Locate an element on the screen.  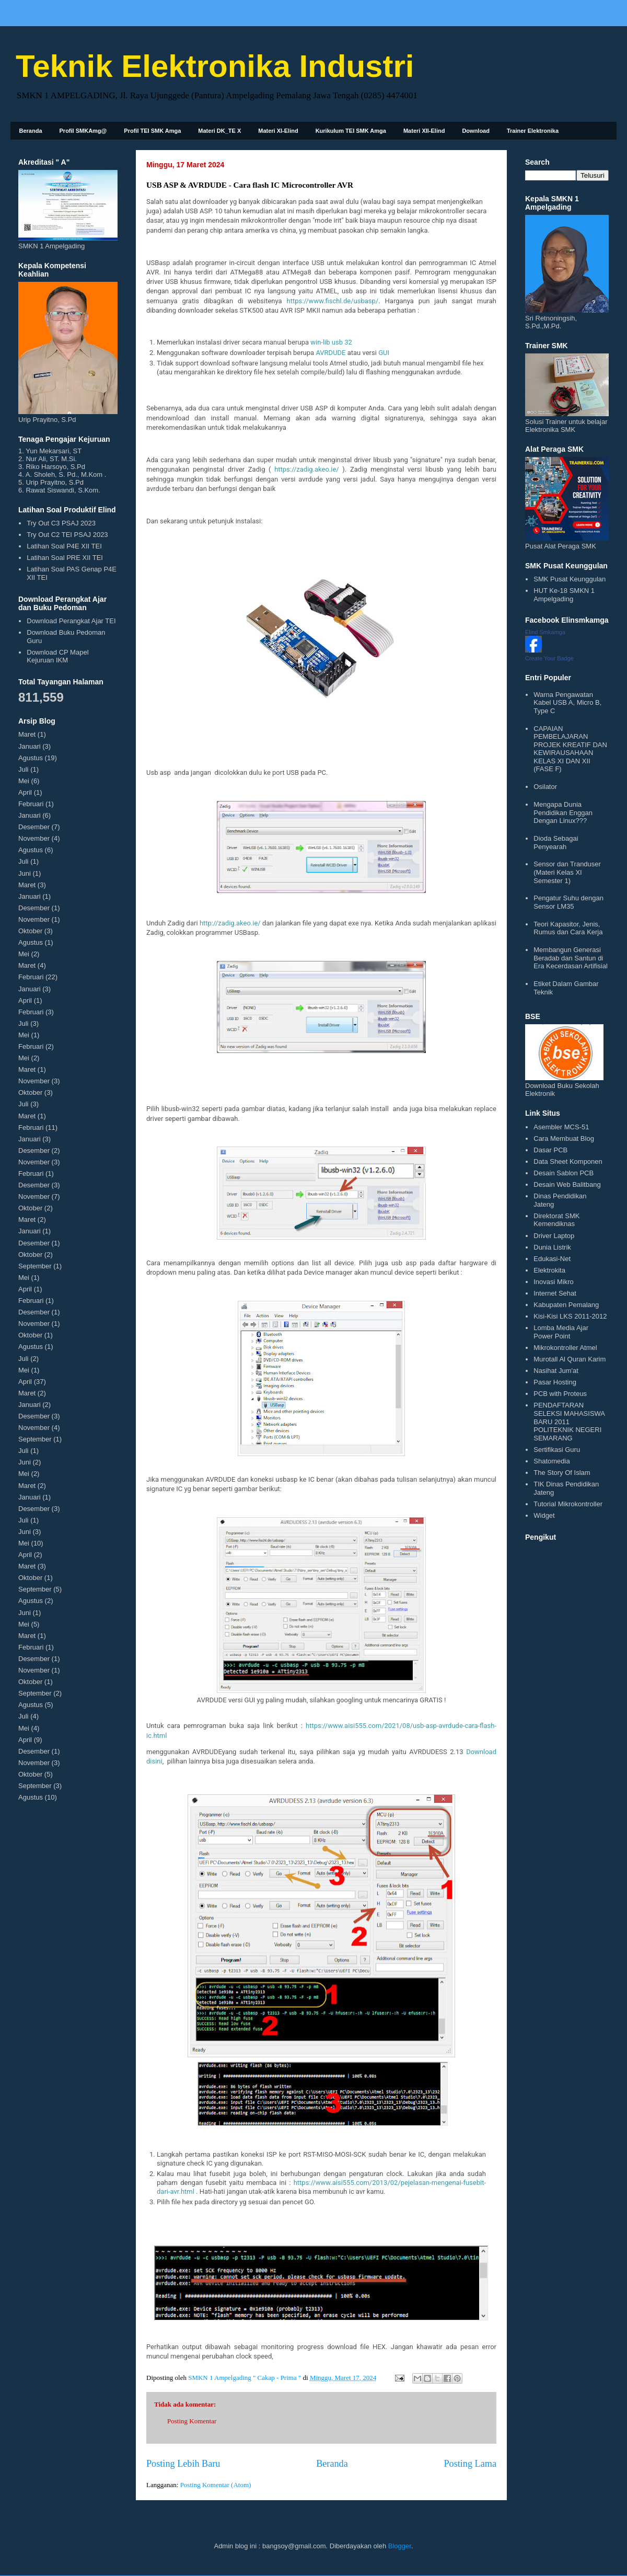
Posting Lebih Baru is located at coordinates (183, 2463).